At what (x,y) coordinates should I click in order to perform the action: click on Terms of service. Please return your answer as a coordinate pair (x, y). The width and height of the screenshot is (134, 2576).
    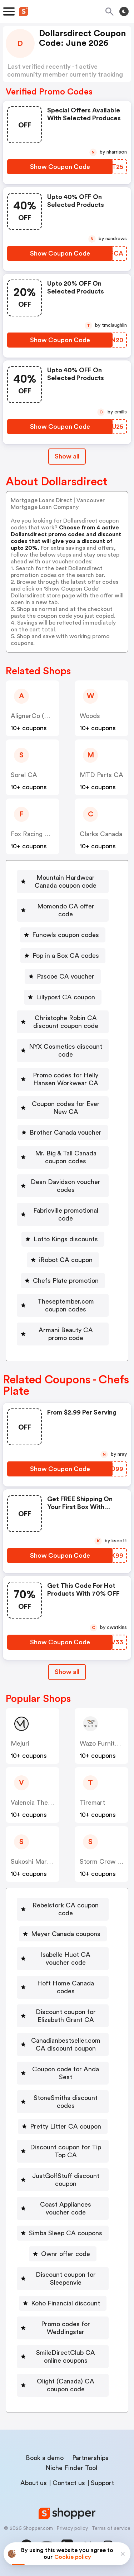
    Looking at the image, I should click on (110, 2528).